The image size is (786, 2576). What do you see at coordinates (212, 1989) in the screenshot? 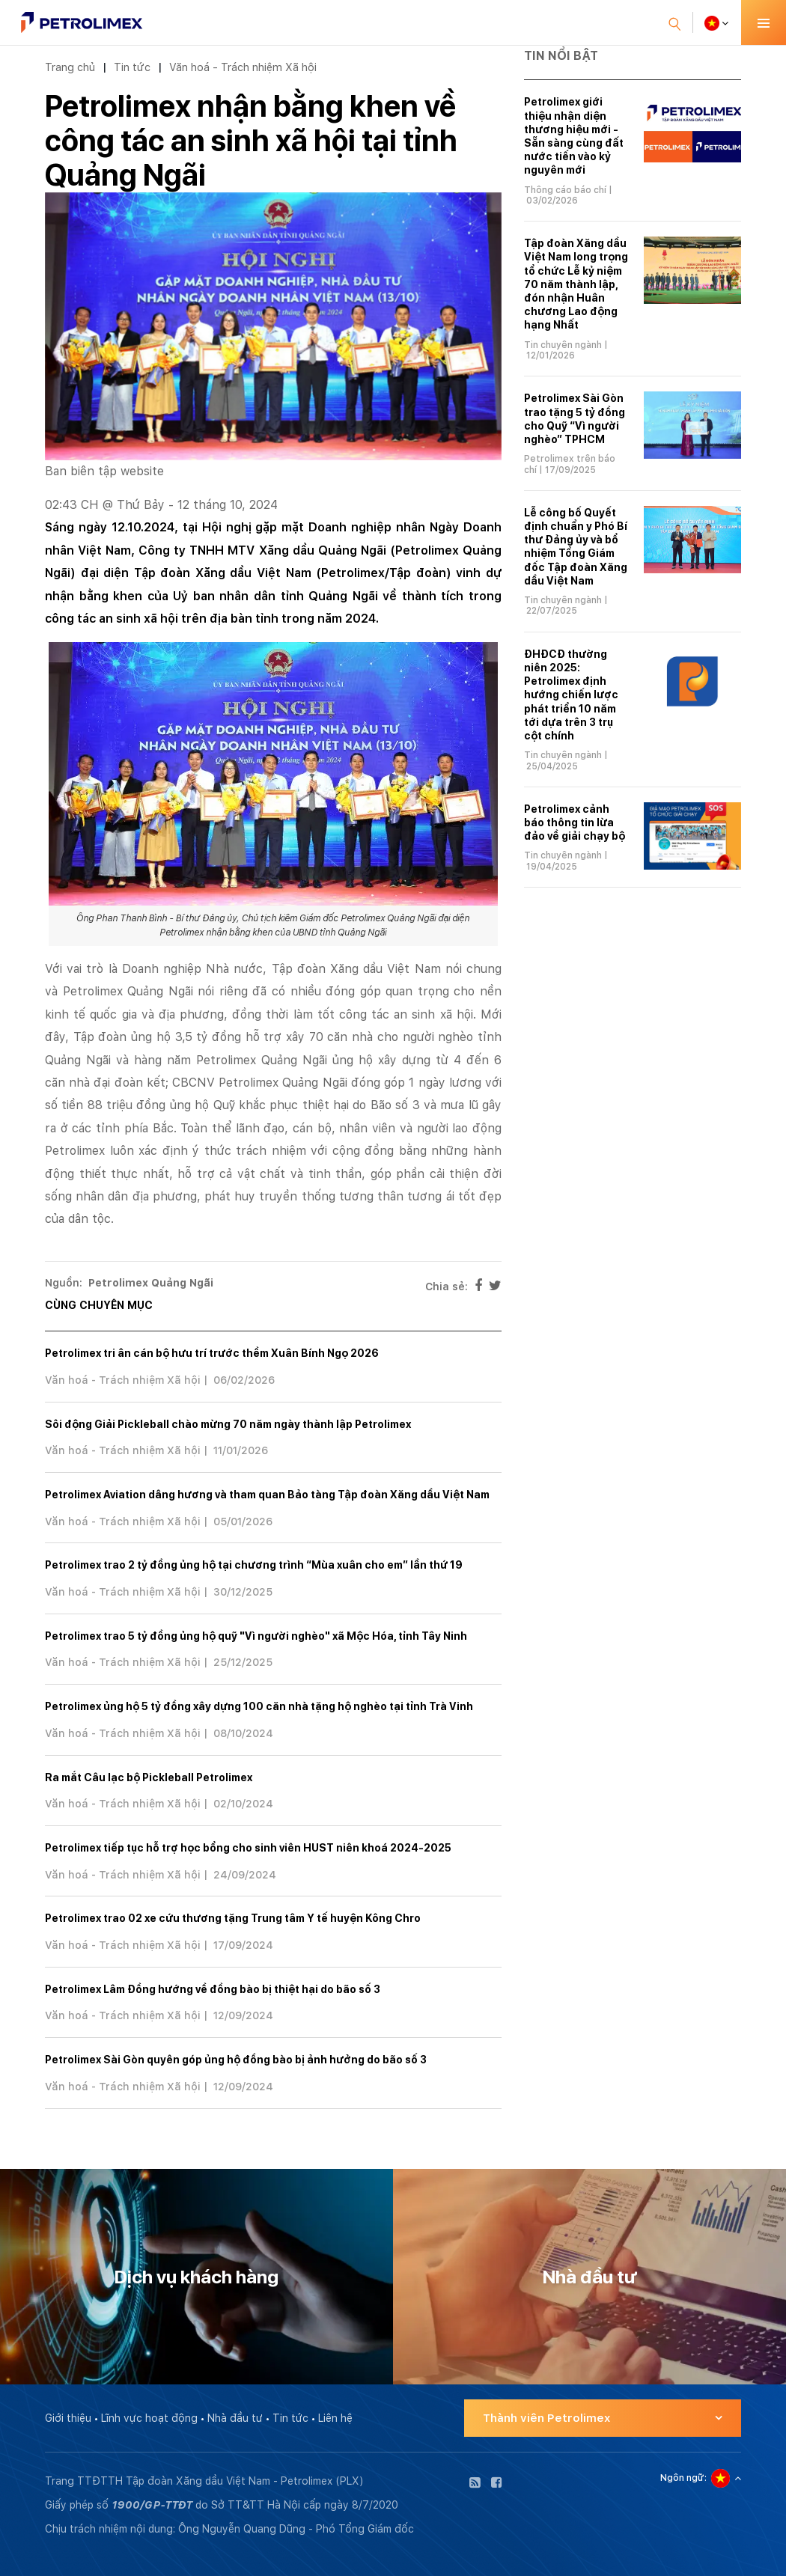
I see `Petrolimex Lâm Đồng hướng về đồng bào bị thiệt hại do bão số 3` at bounding box center [212, 1989].